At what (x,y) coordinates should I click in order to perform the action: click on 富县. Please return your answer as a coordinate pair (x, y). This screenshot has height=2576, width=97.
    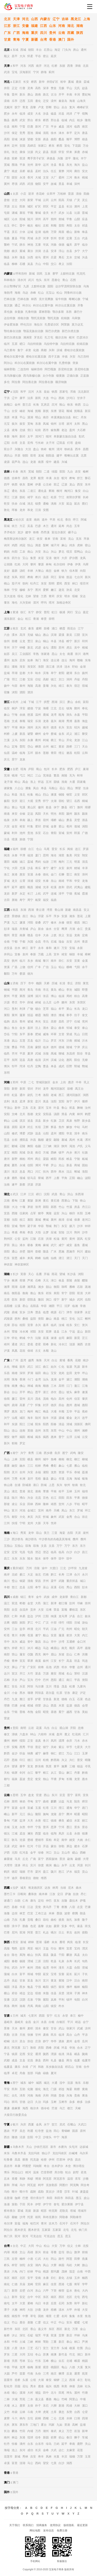
    Looking at the image, I should click on (30, 1980).